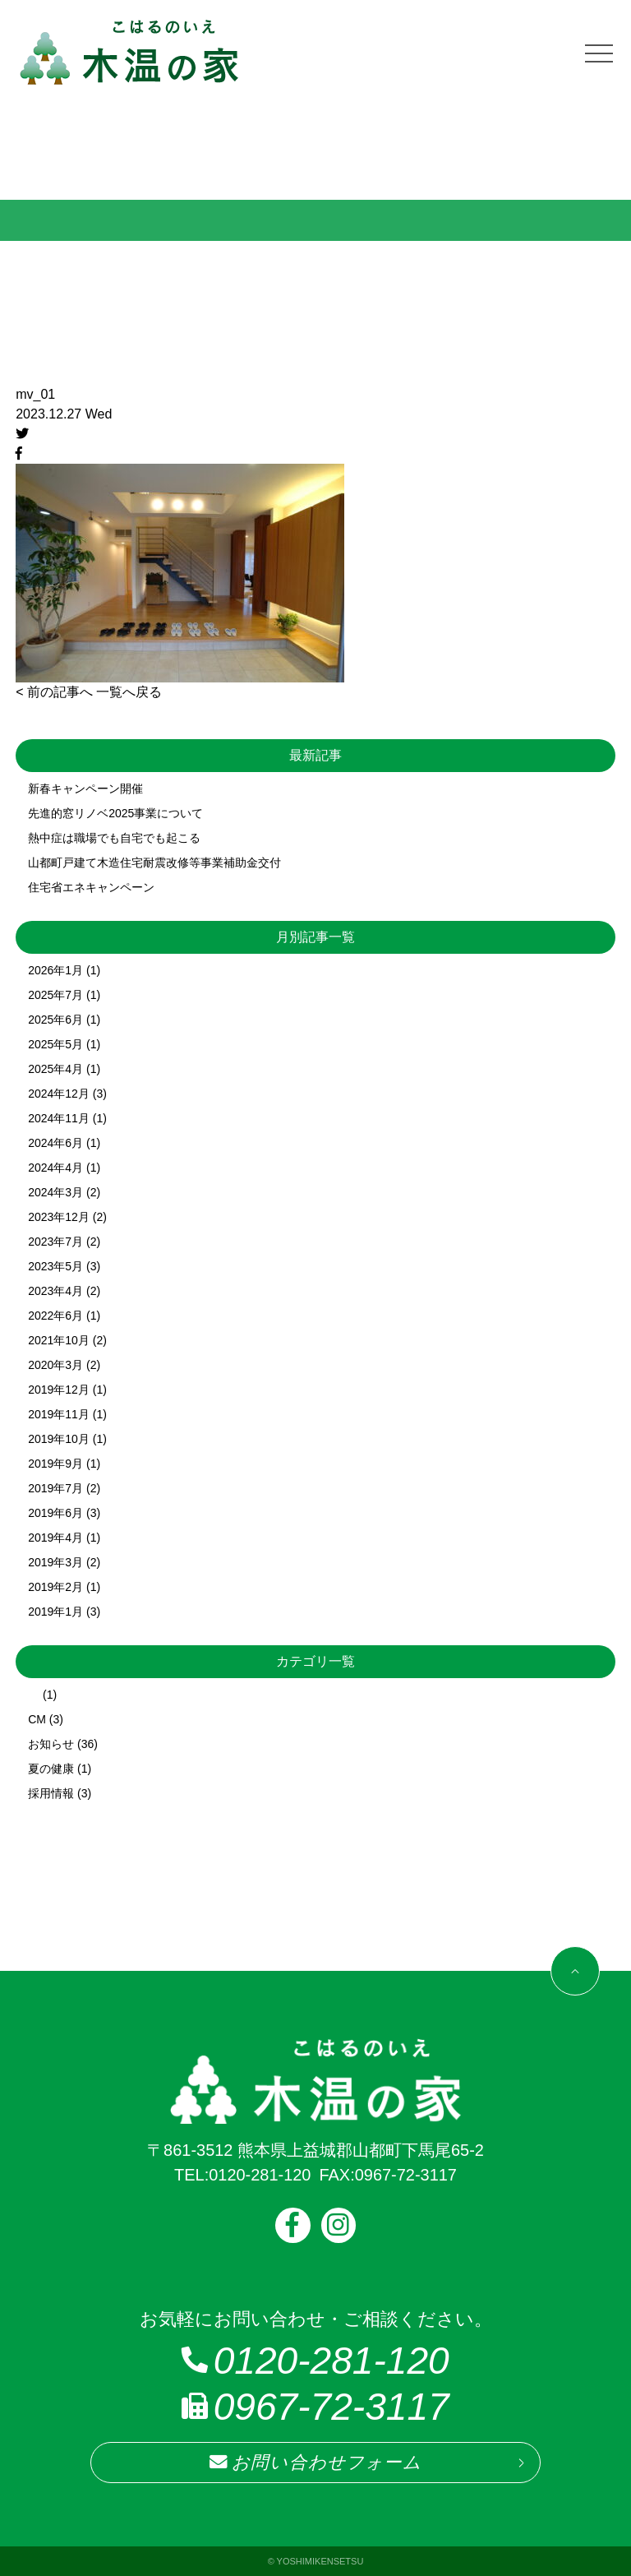 Image resolution: width=631 pixels, height=2576 pixels. Describe the element at coordinates (55, 1611) in the screenshot. I see `2019年1月` at that location.